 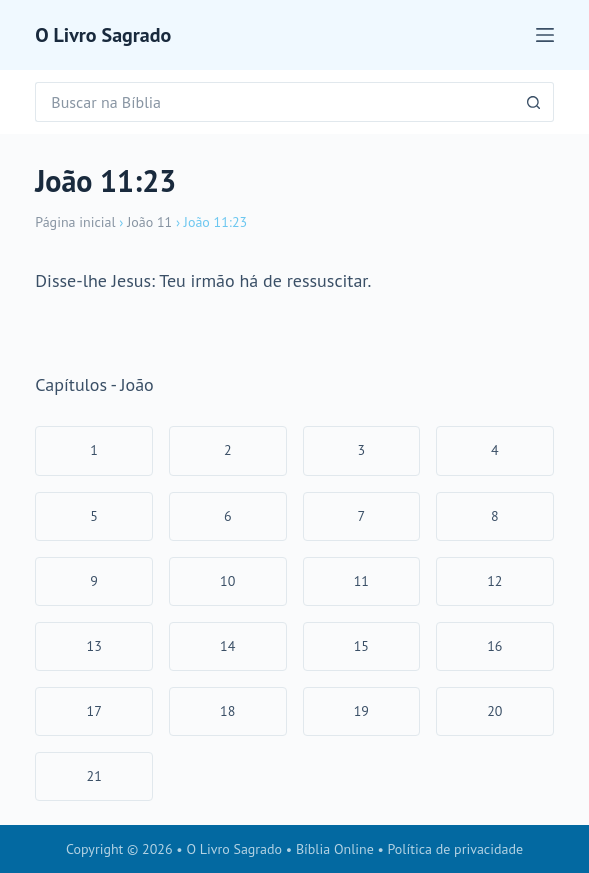 I want to click on 10, so click(x=227, y=581).